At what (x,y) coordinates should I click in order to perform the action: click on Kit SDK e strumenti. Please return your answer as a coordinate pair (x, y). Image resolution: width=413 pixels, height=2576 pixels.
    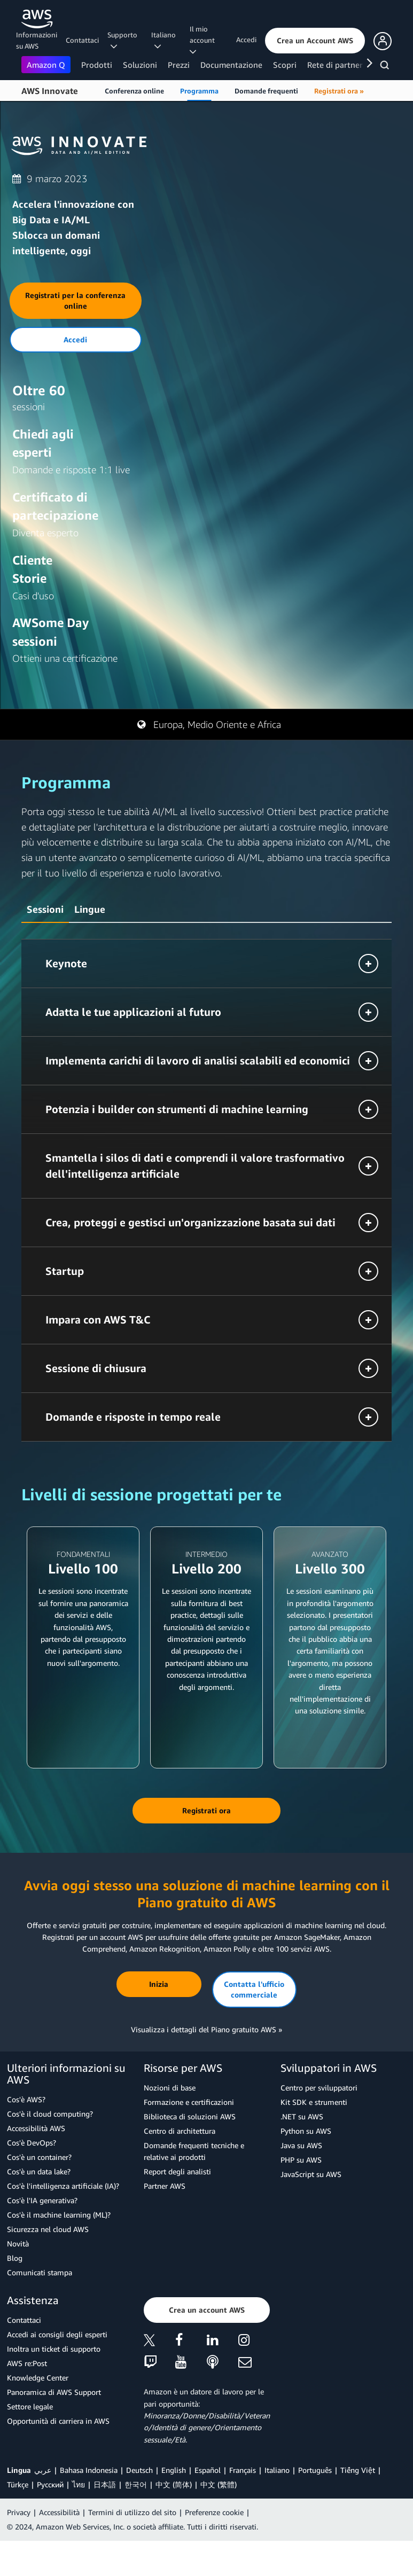
    Looking at the image, I should click on (313, 2102).